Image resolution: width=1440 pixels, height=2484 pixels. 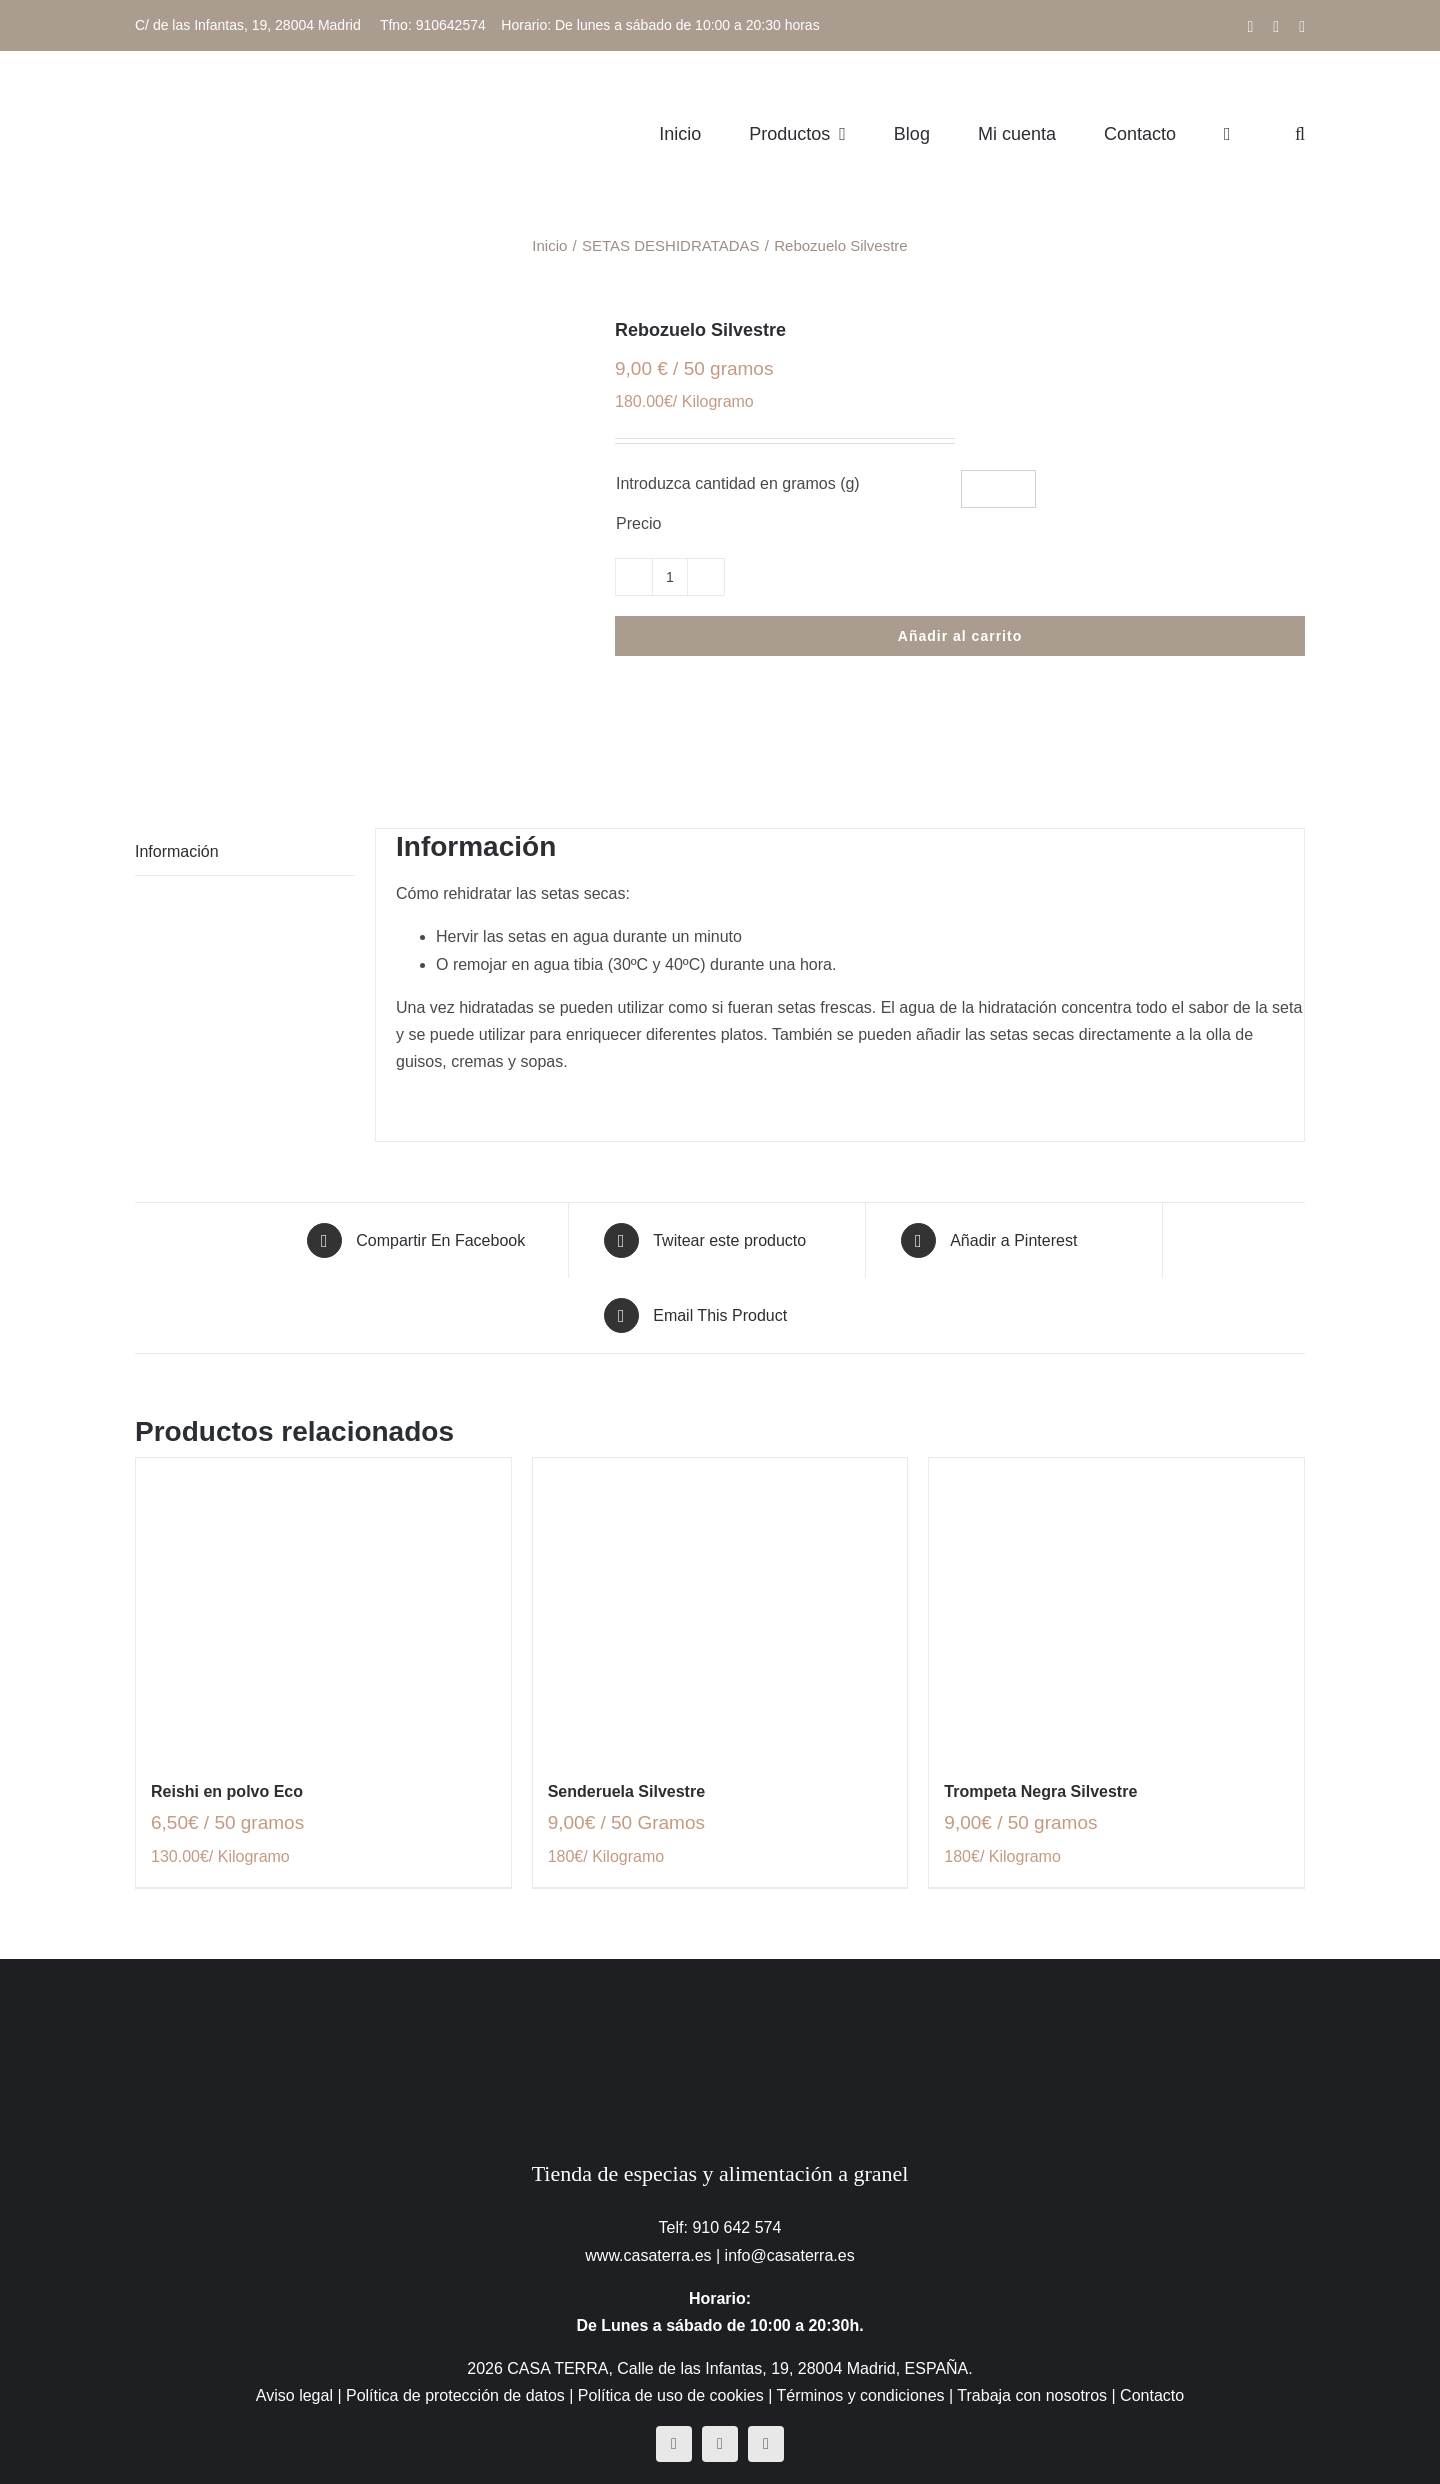 I want to click on [mail], so click(x=766, y=2444).